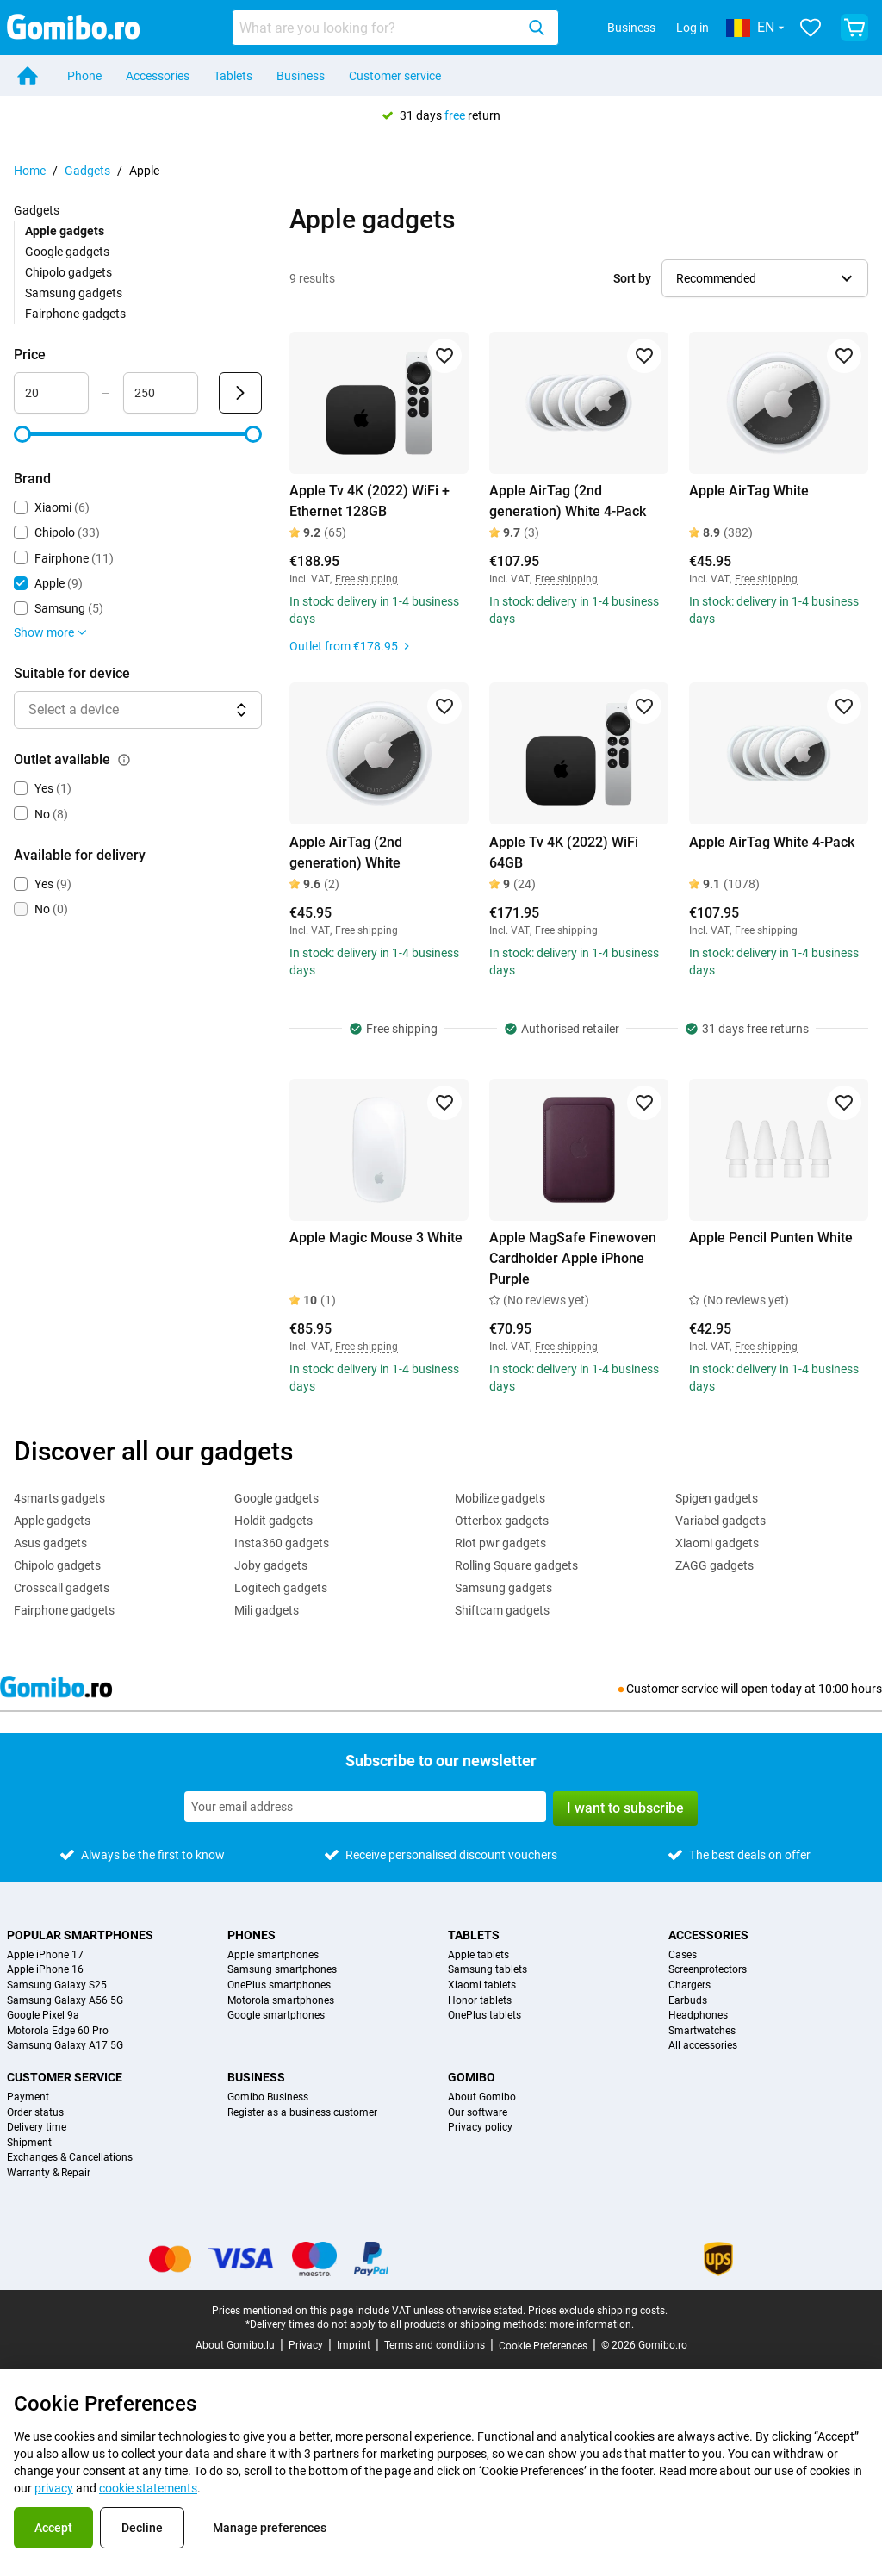  Describe the element at coordinates (58, 2031) in the screenshot. I see `Motorola Edge 60 Pro` at that location.